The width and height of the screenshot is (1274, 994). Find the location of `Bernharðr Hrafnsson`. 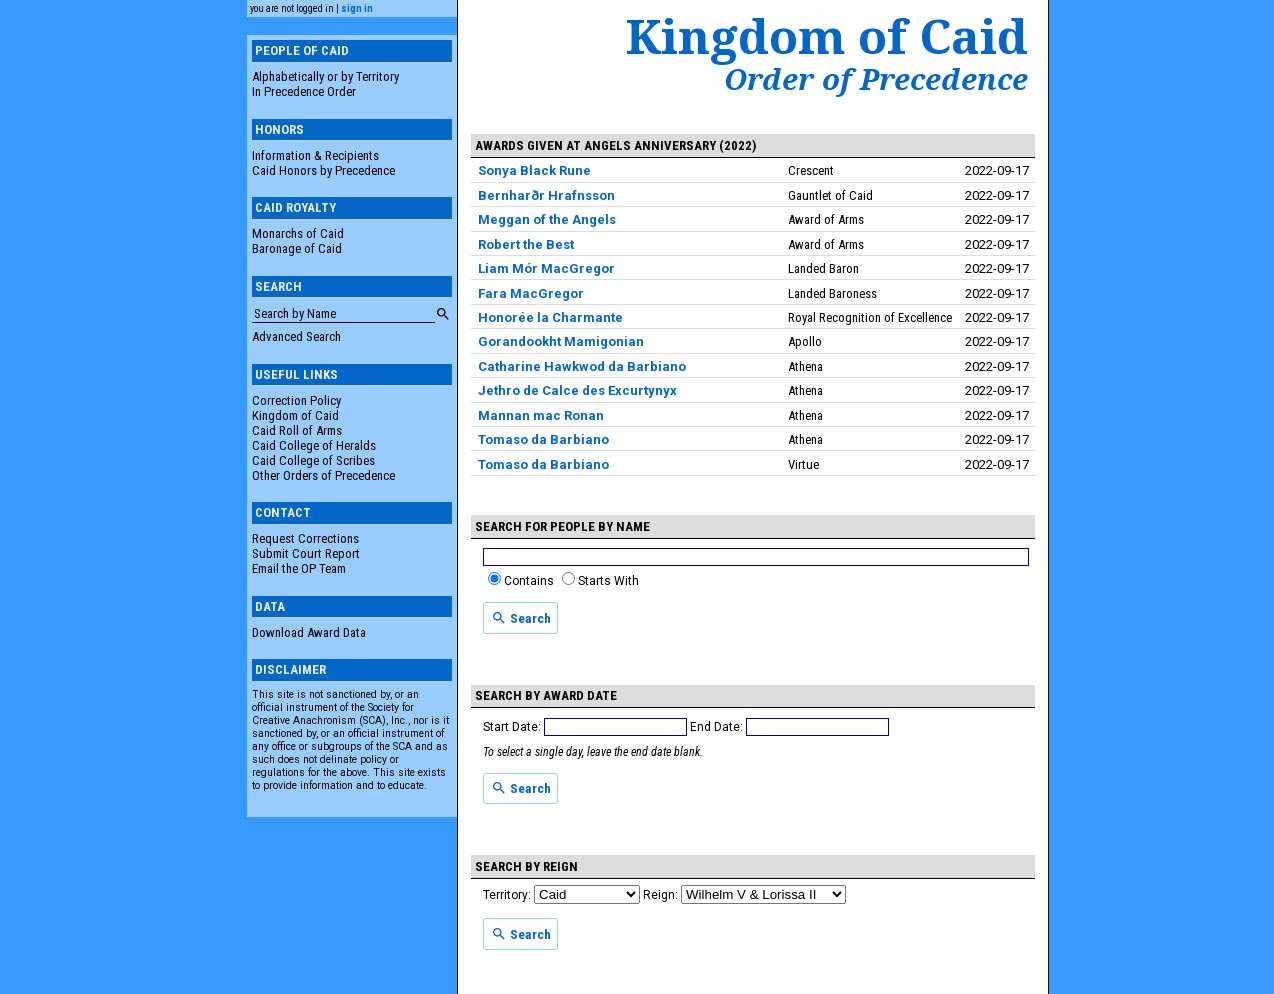

Bernharðr Hrafnsson is located at coordinates (546, 195).